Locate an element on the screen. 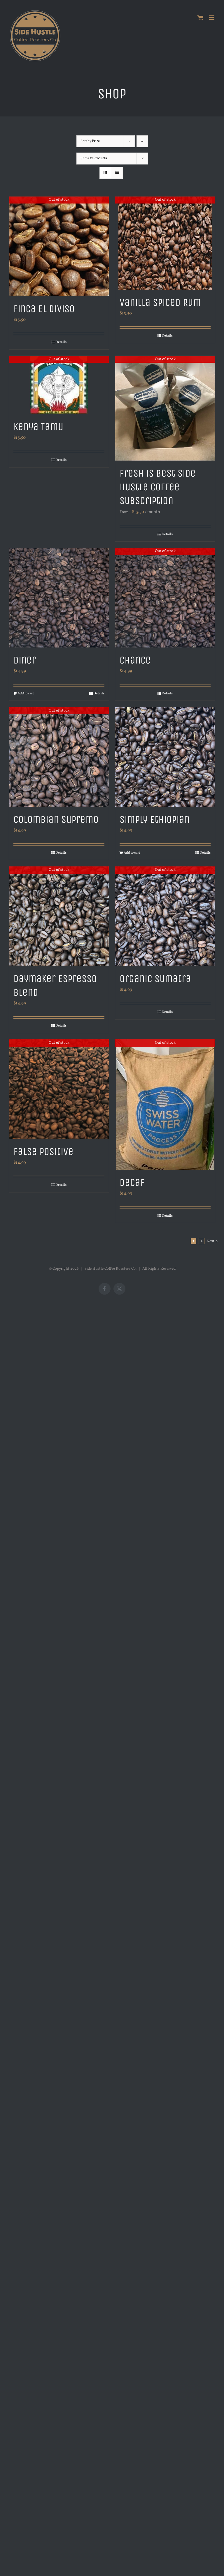 The height and width of the screenshot is (2576, 224). Show is located at coordinates (93, 158).